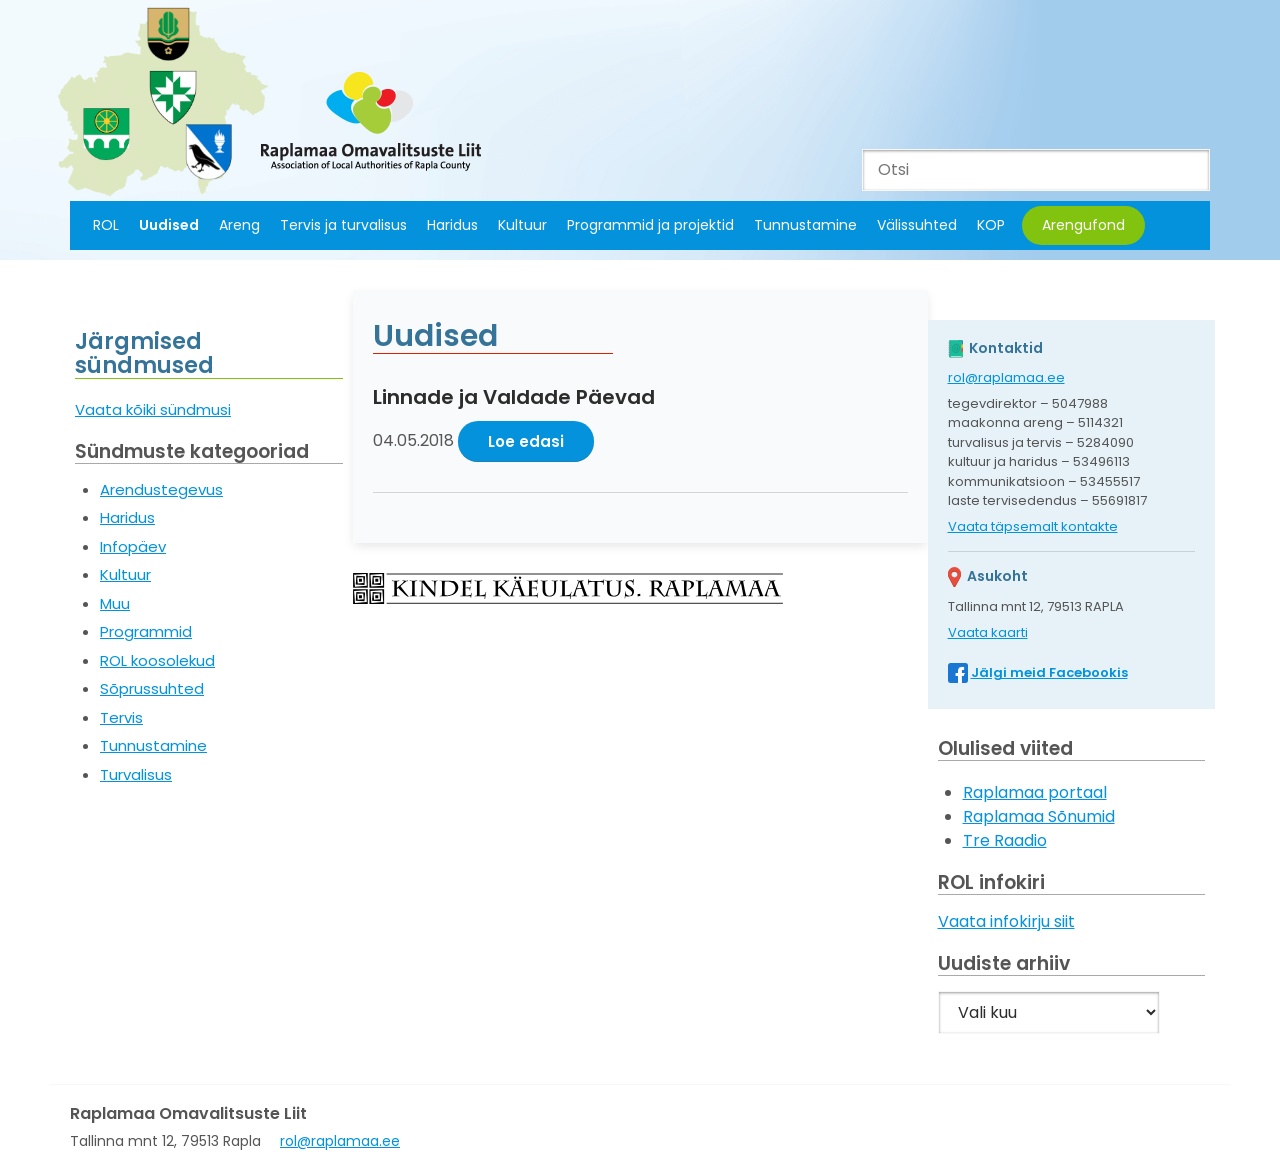 The image size is (1280, 1172). Describe the element at coordinates (115, 603) in the screenshot. I see `Muu` at that location.